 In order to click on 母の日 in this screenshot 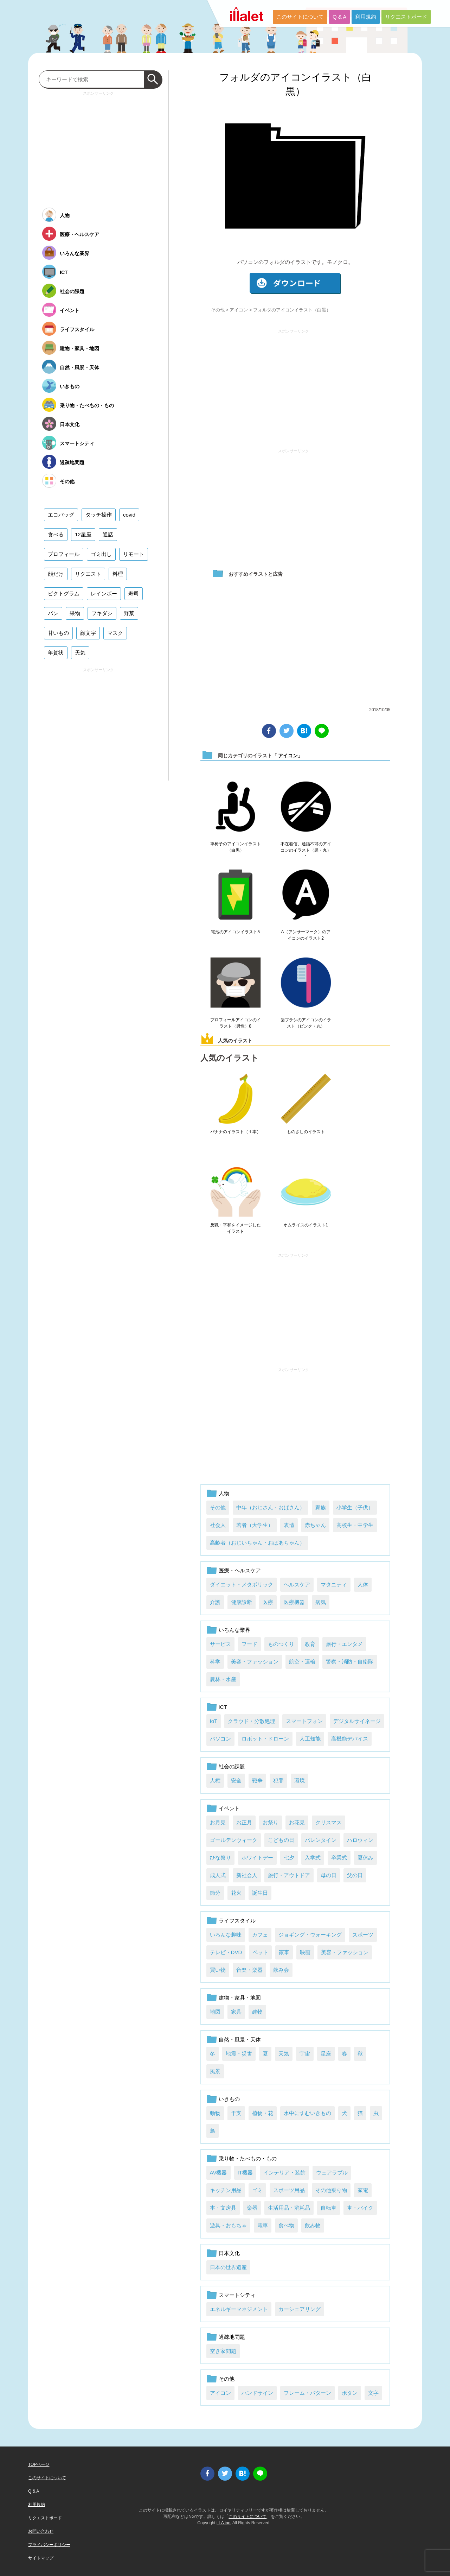, I will do `click(328, 1875)`.